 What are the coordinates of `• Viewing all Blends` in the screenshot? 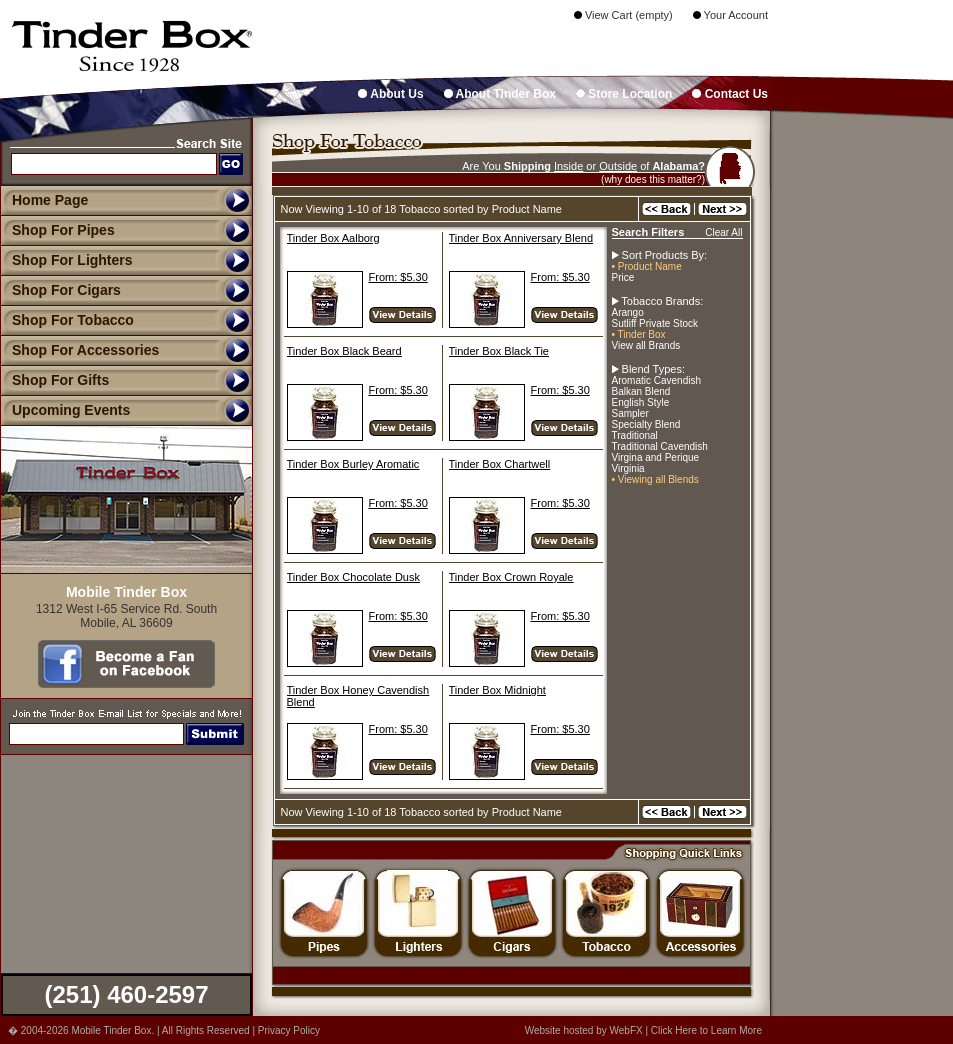 It's located at (655, 479).